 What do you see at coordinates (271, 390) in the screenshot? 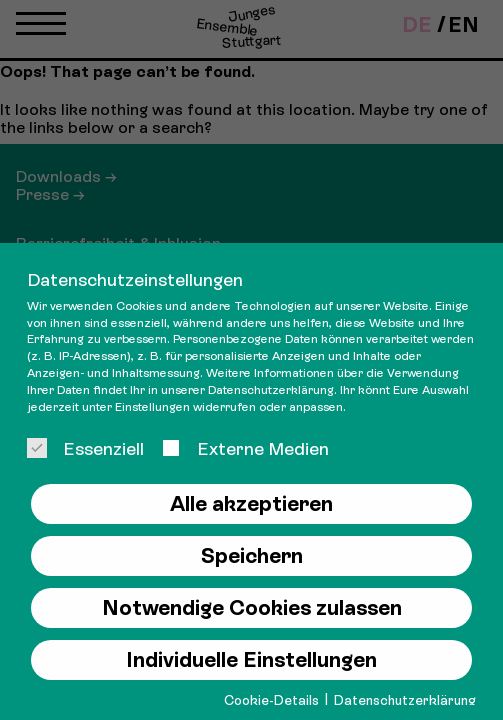
I see `Datenschutzerklärung` at bounding box center [271, 390].